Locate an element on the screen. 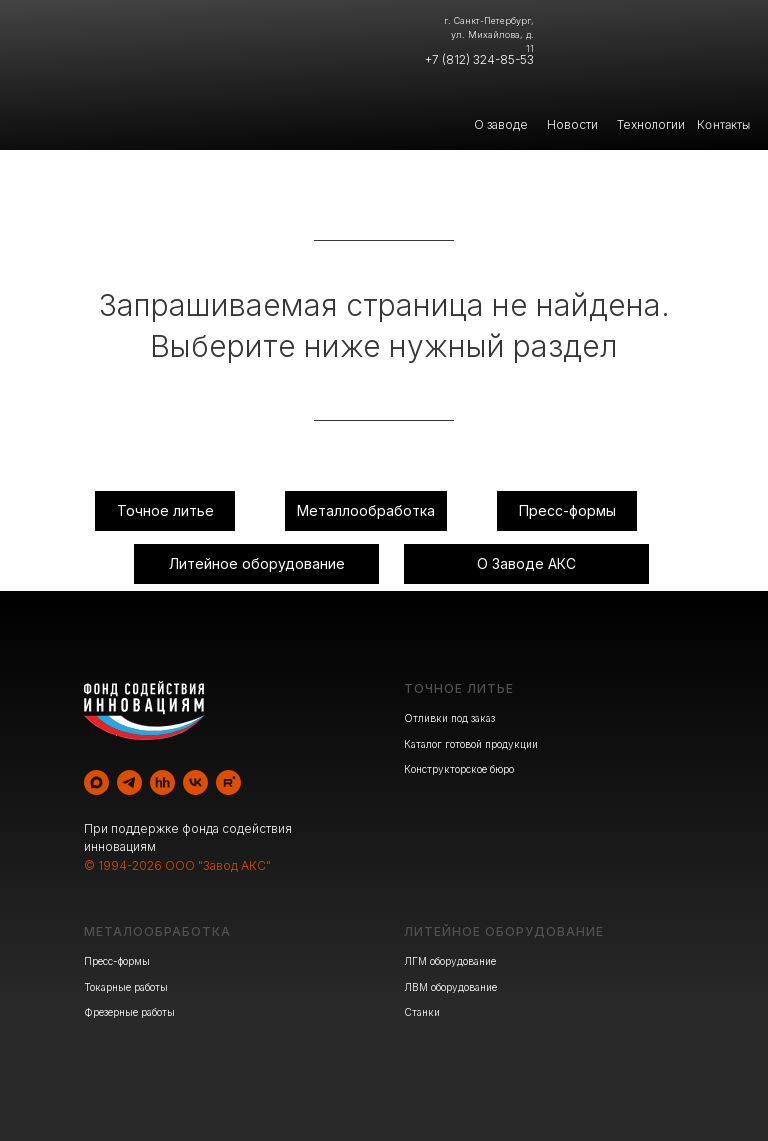 This screenshot has width=768, height=1141. Станки is located at coordinates (422, 1012).